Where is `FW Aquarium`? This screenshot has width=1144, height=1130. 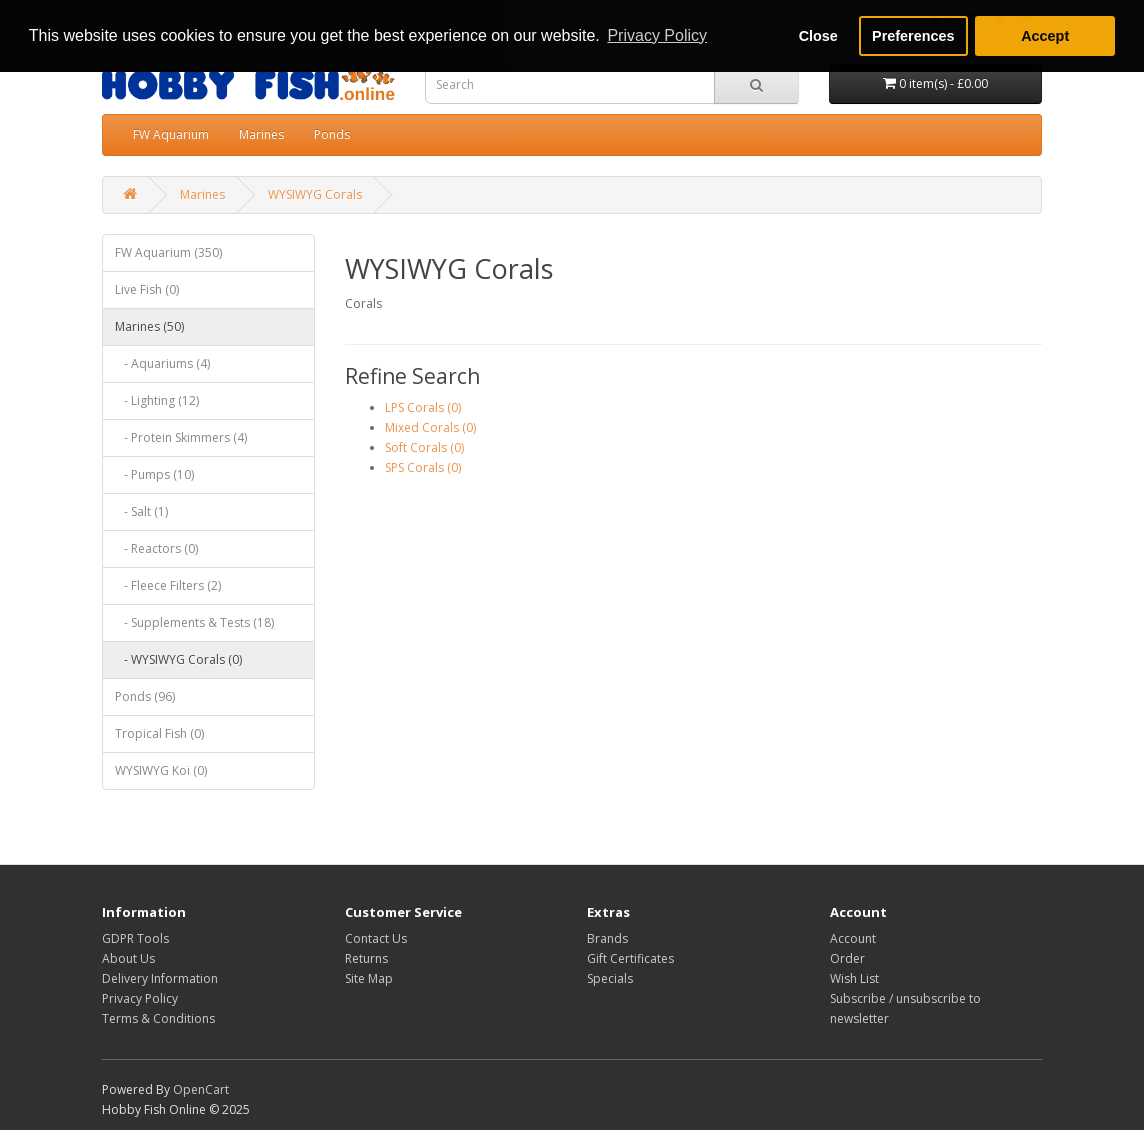
FW Aquarium is located at coordinates (171, 134).